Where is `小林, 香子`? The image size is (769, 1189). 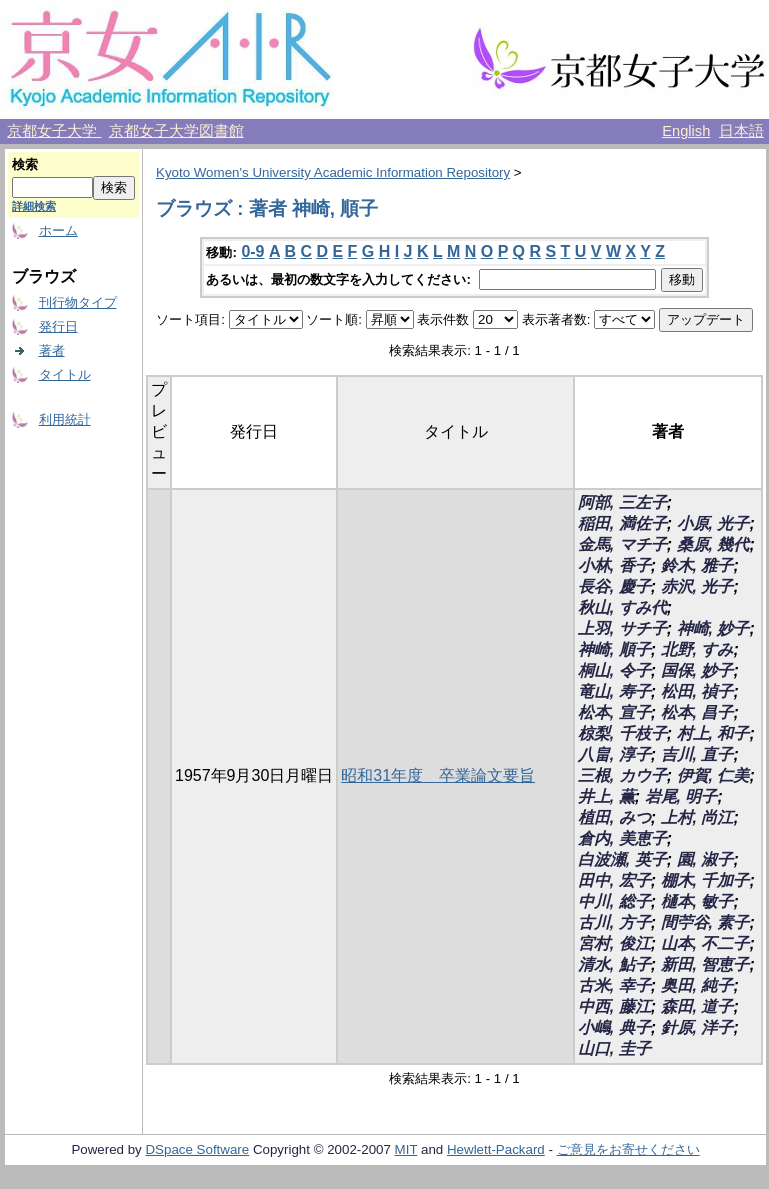
小林, 香子 is located at coordinates (614, 565).